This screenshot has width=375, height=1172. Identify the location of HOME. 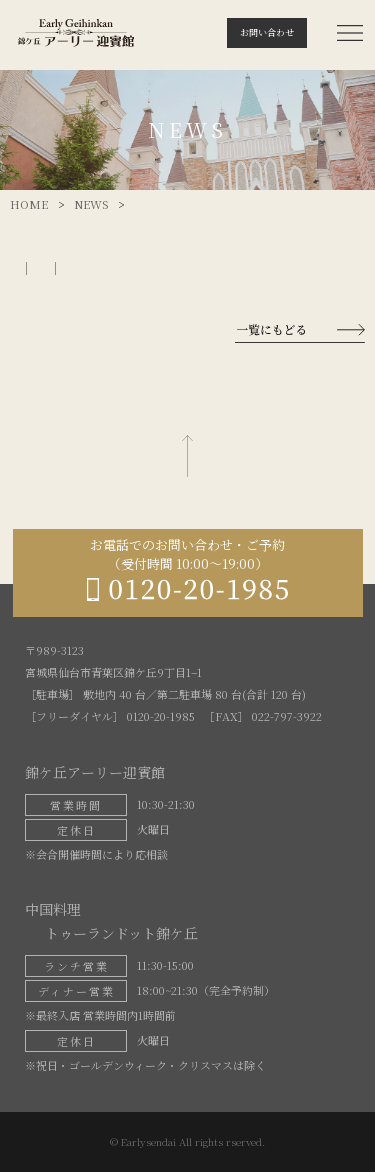
(29, 204).